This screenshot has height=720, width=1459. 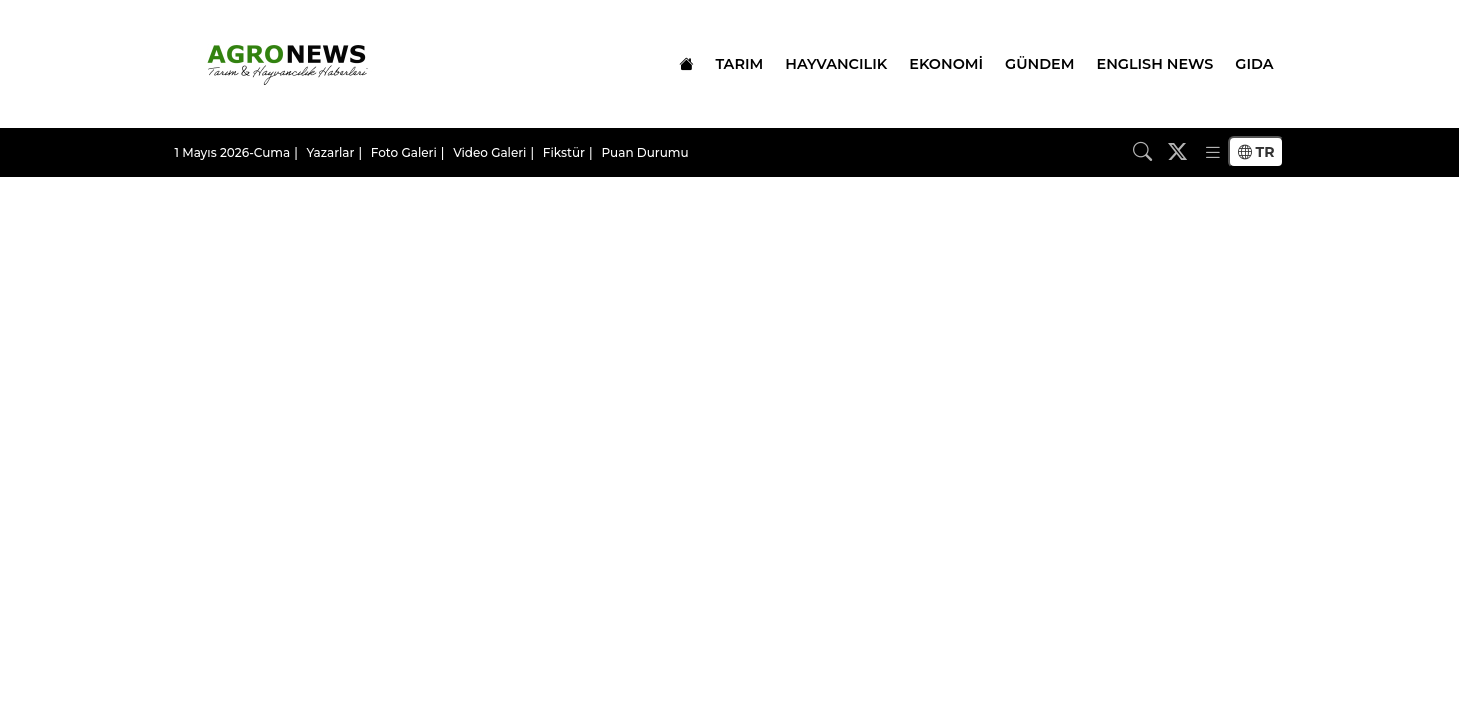 I want to click on GIDA, so click(x=1254, y=64).